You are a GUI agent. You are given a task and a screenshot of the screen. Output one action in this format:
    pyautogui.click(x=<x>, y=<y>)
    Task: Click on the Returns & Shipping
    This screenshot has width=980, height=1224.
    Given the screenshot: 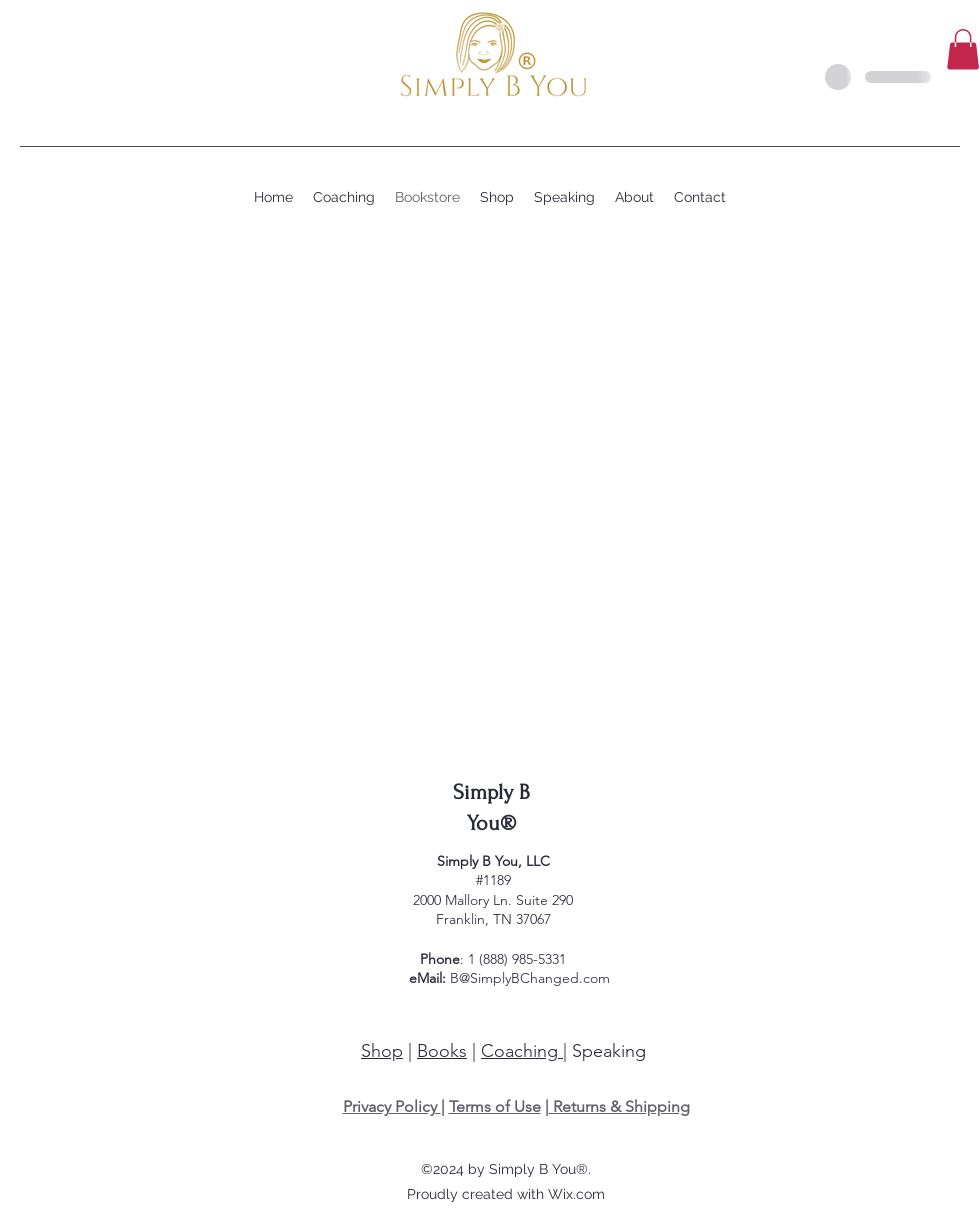 What is the action you would take?
    pyautogui.click(x=619, y=1106)
    